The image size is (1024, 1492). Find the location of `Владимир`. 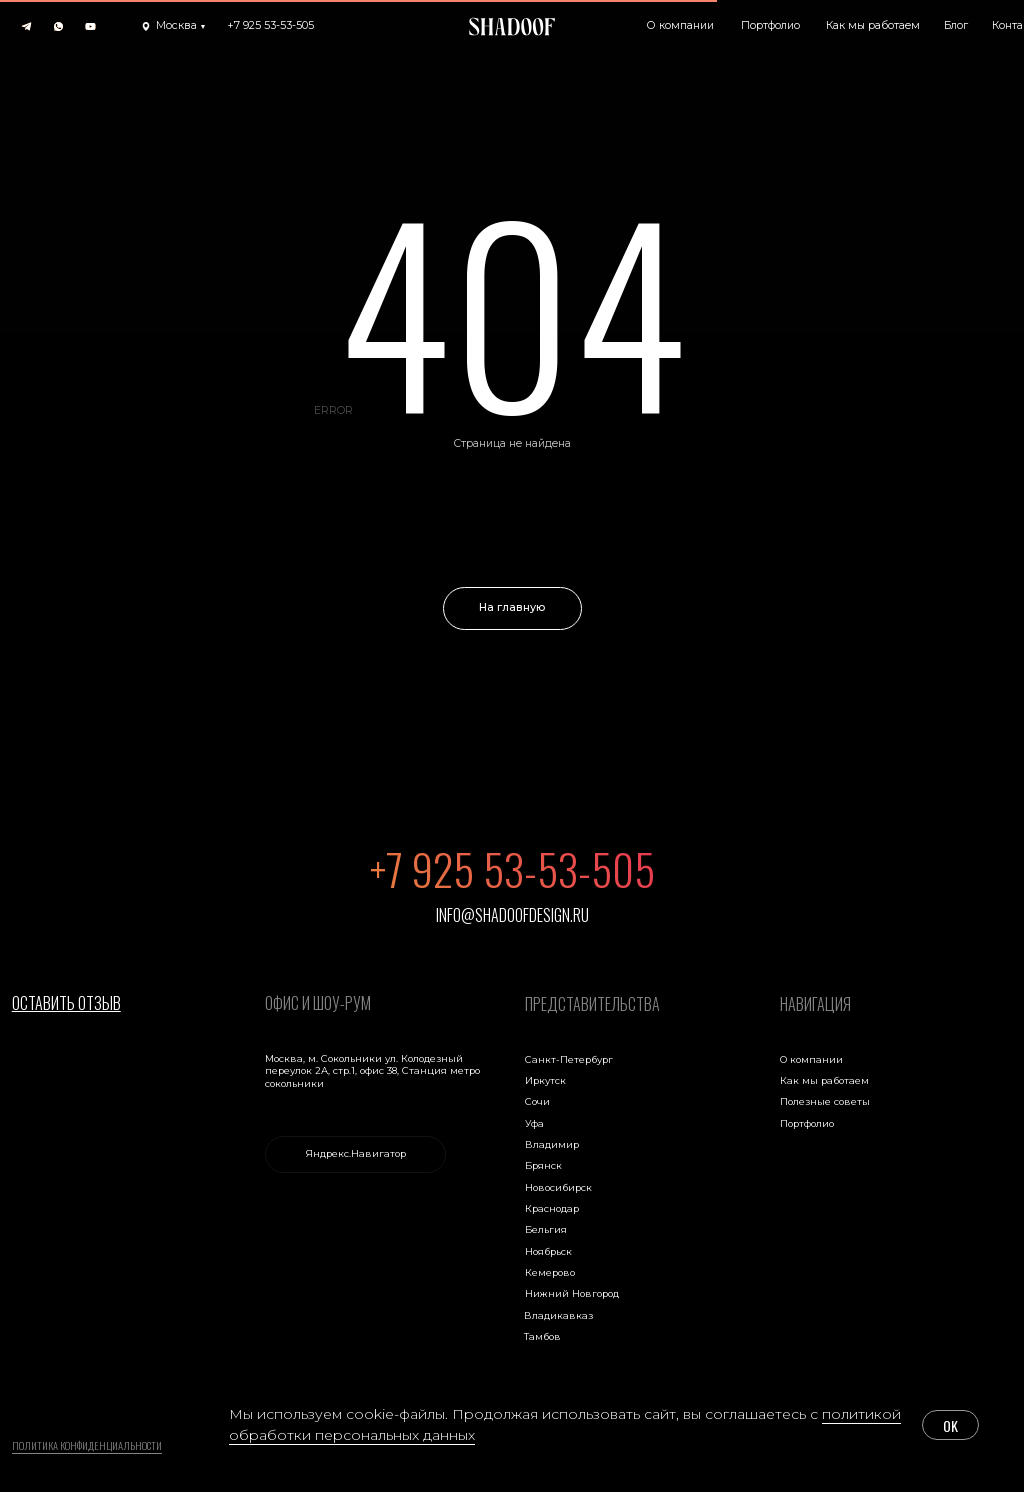

Владимир is located at coordinates (552, 1144).